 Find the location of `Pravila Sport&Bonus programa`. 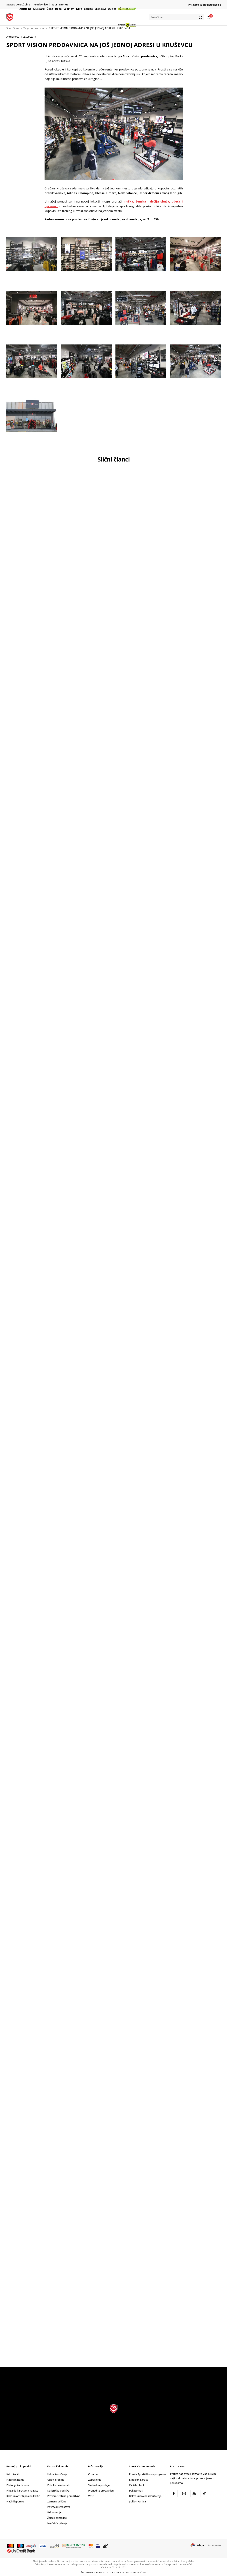

Pravila Sport&Bonus programa is located at coordinates (147, 2474).